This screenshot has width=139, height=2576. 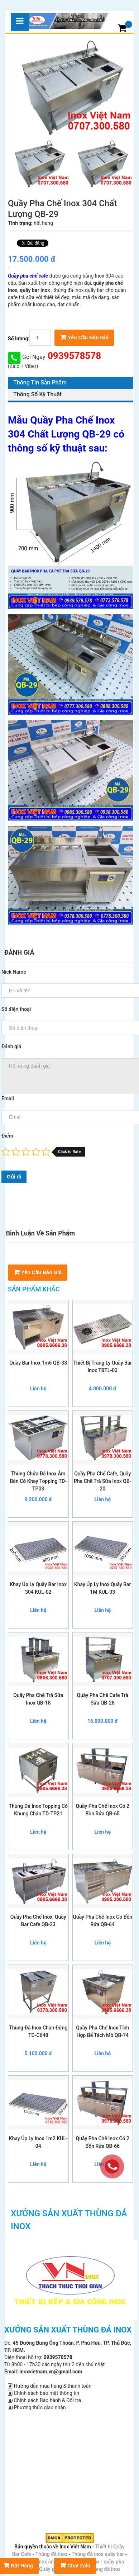 I want to click on Thùng đá inox, so click(x=51, y=2554).